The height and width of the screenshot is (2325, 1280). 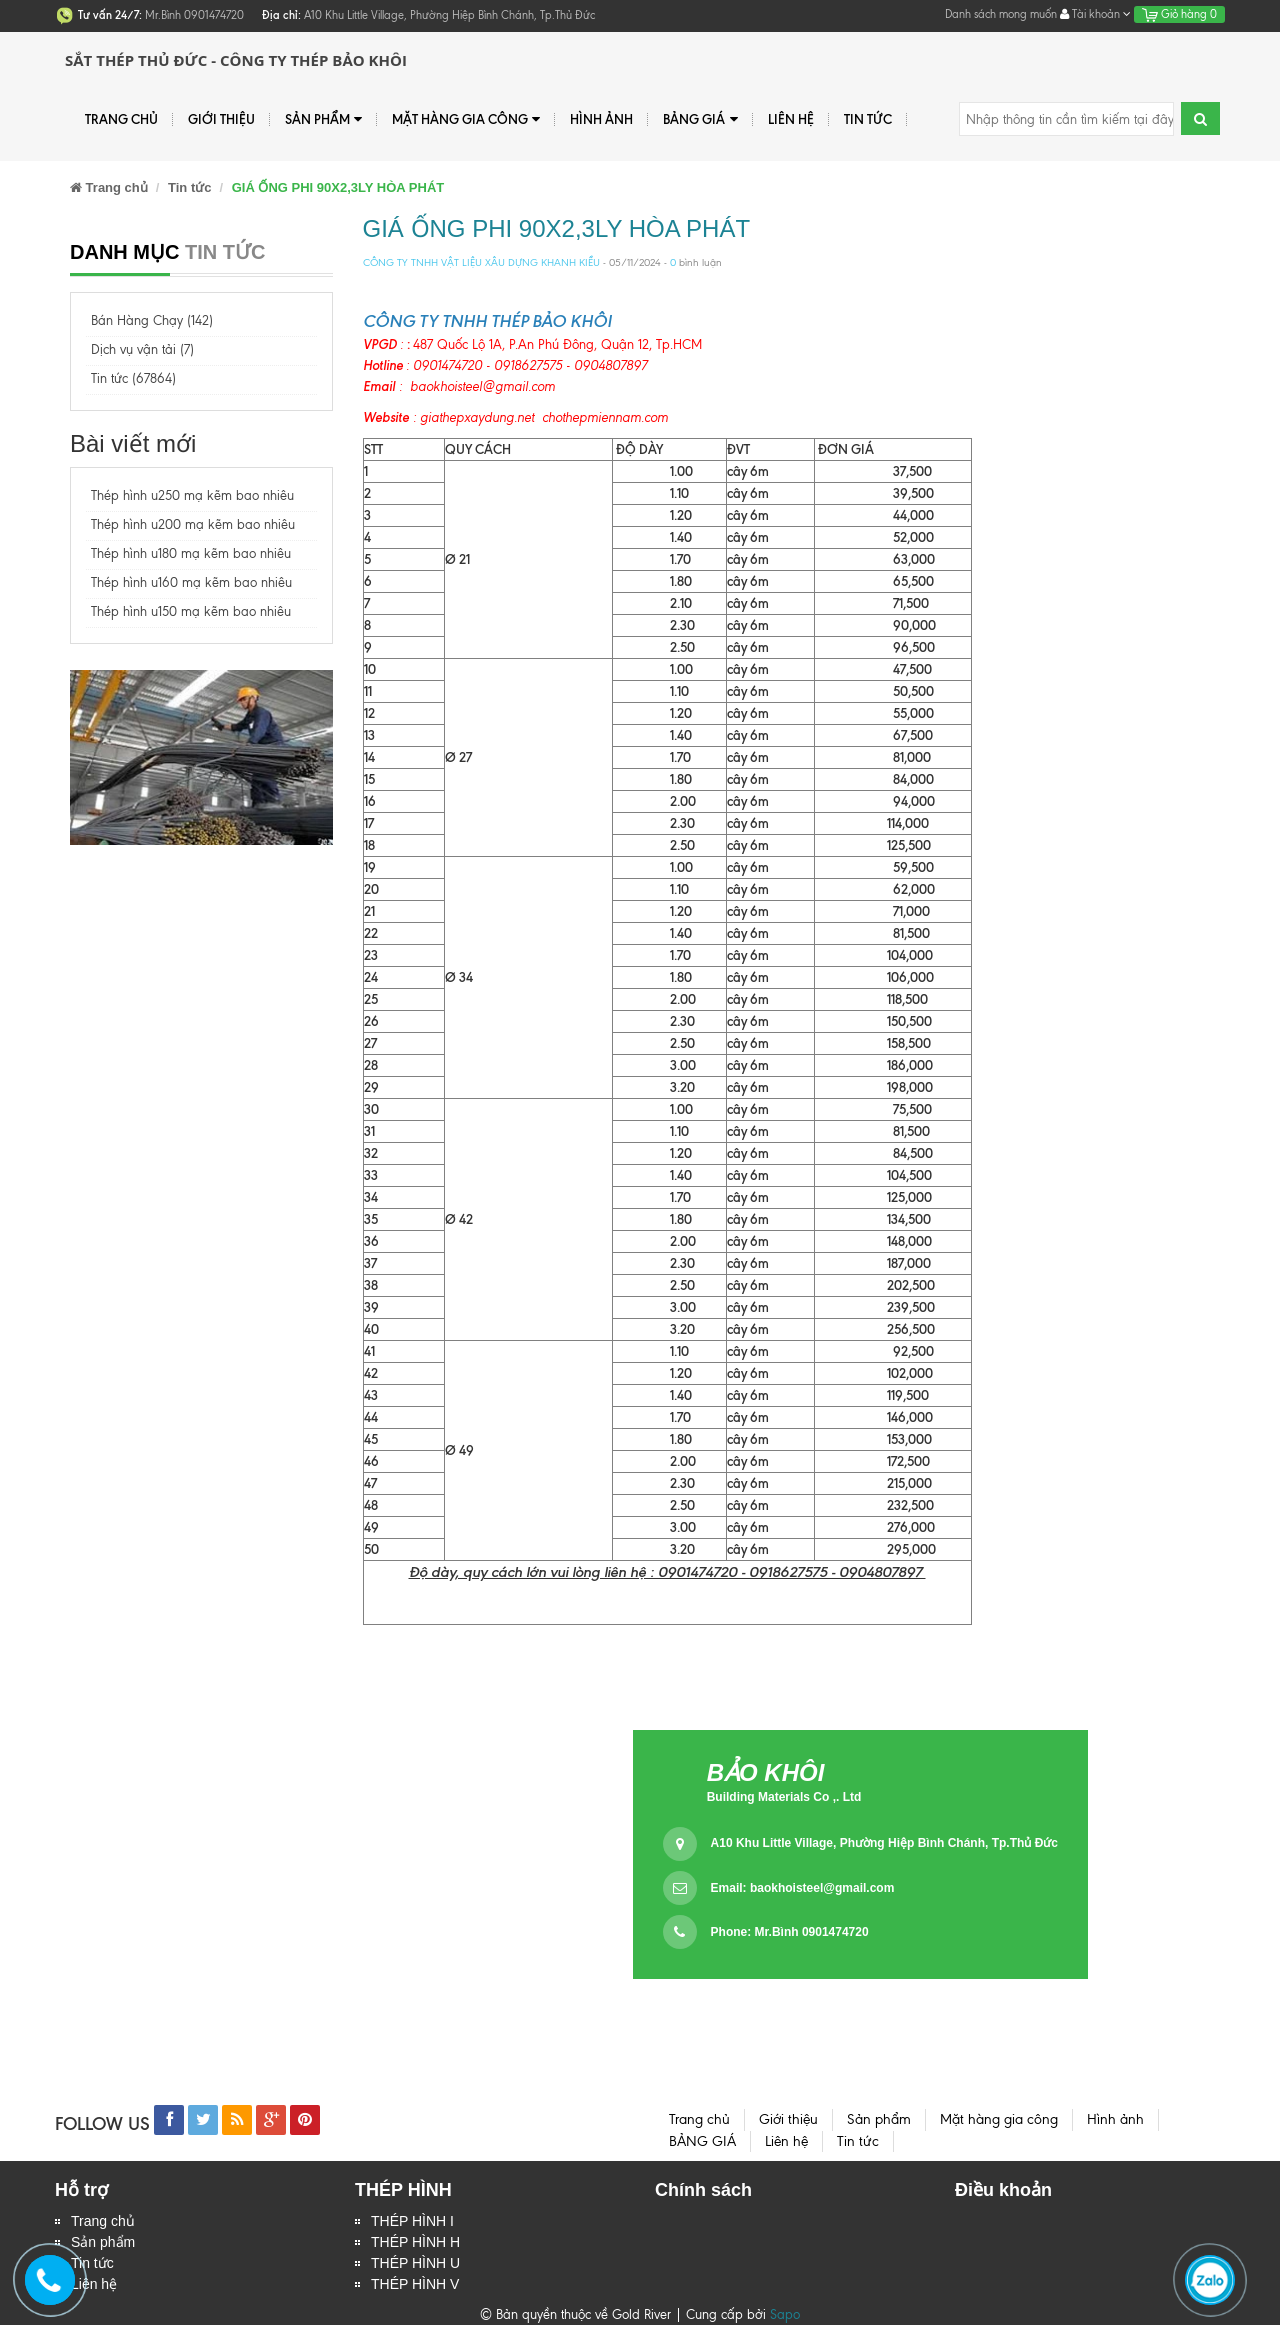 I want to click on Giới thiệu, so click(x=221, y=119).